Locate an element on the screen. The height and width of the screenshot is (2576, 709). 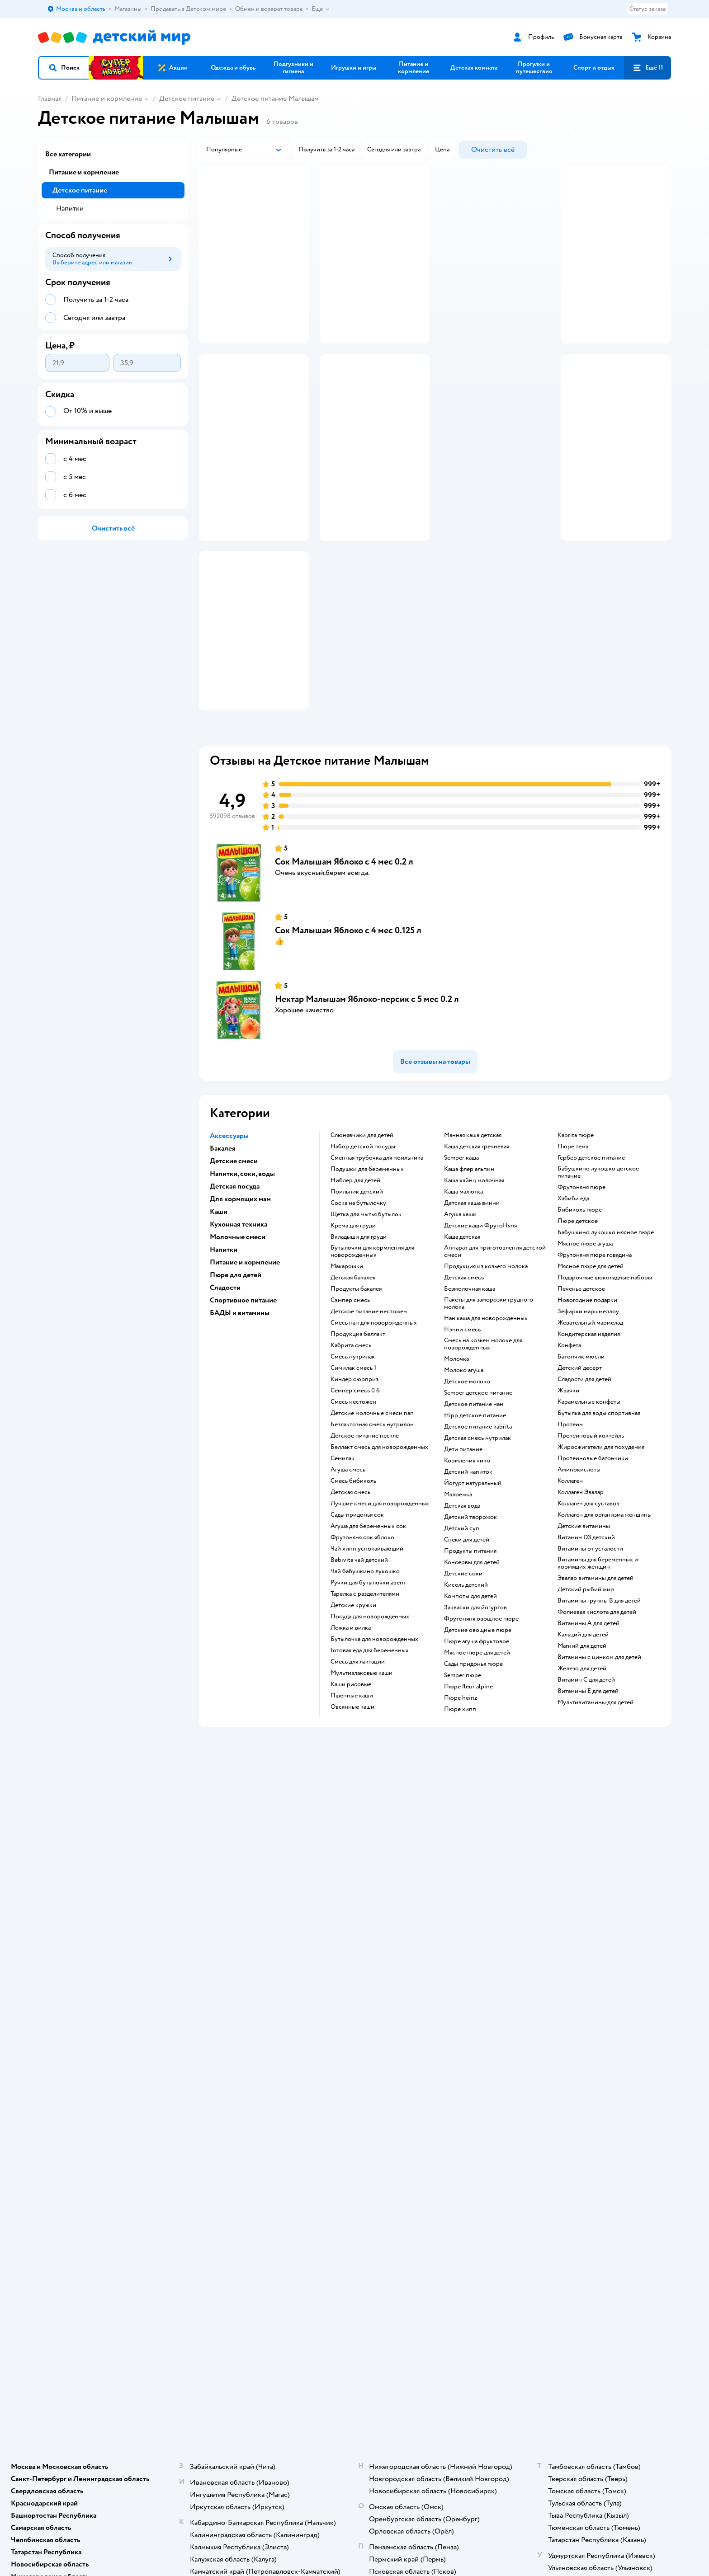
Витамины с цинком для детей is located at coordinates (599, 1767).